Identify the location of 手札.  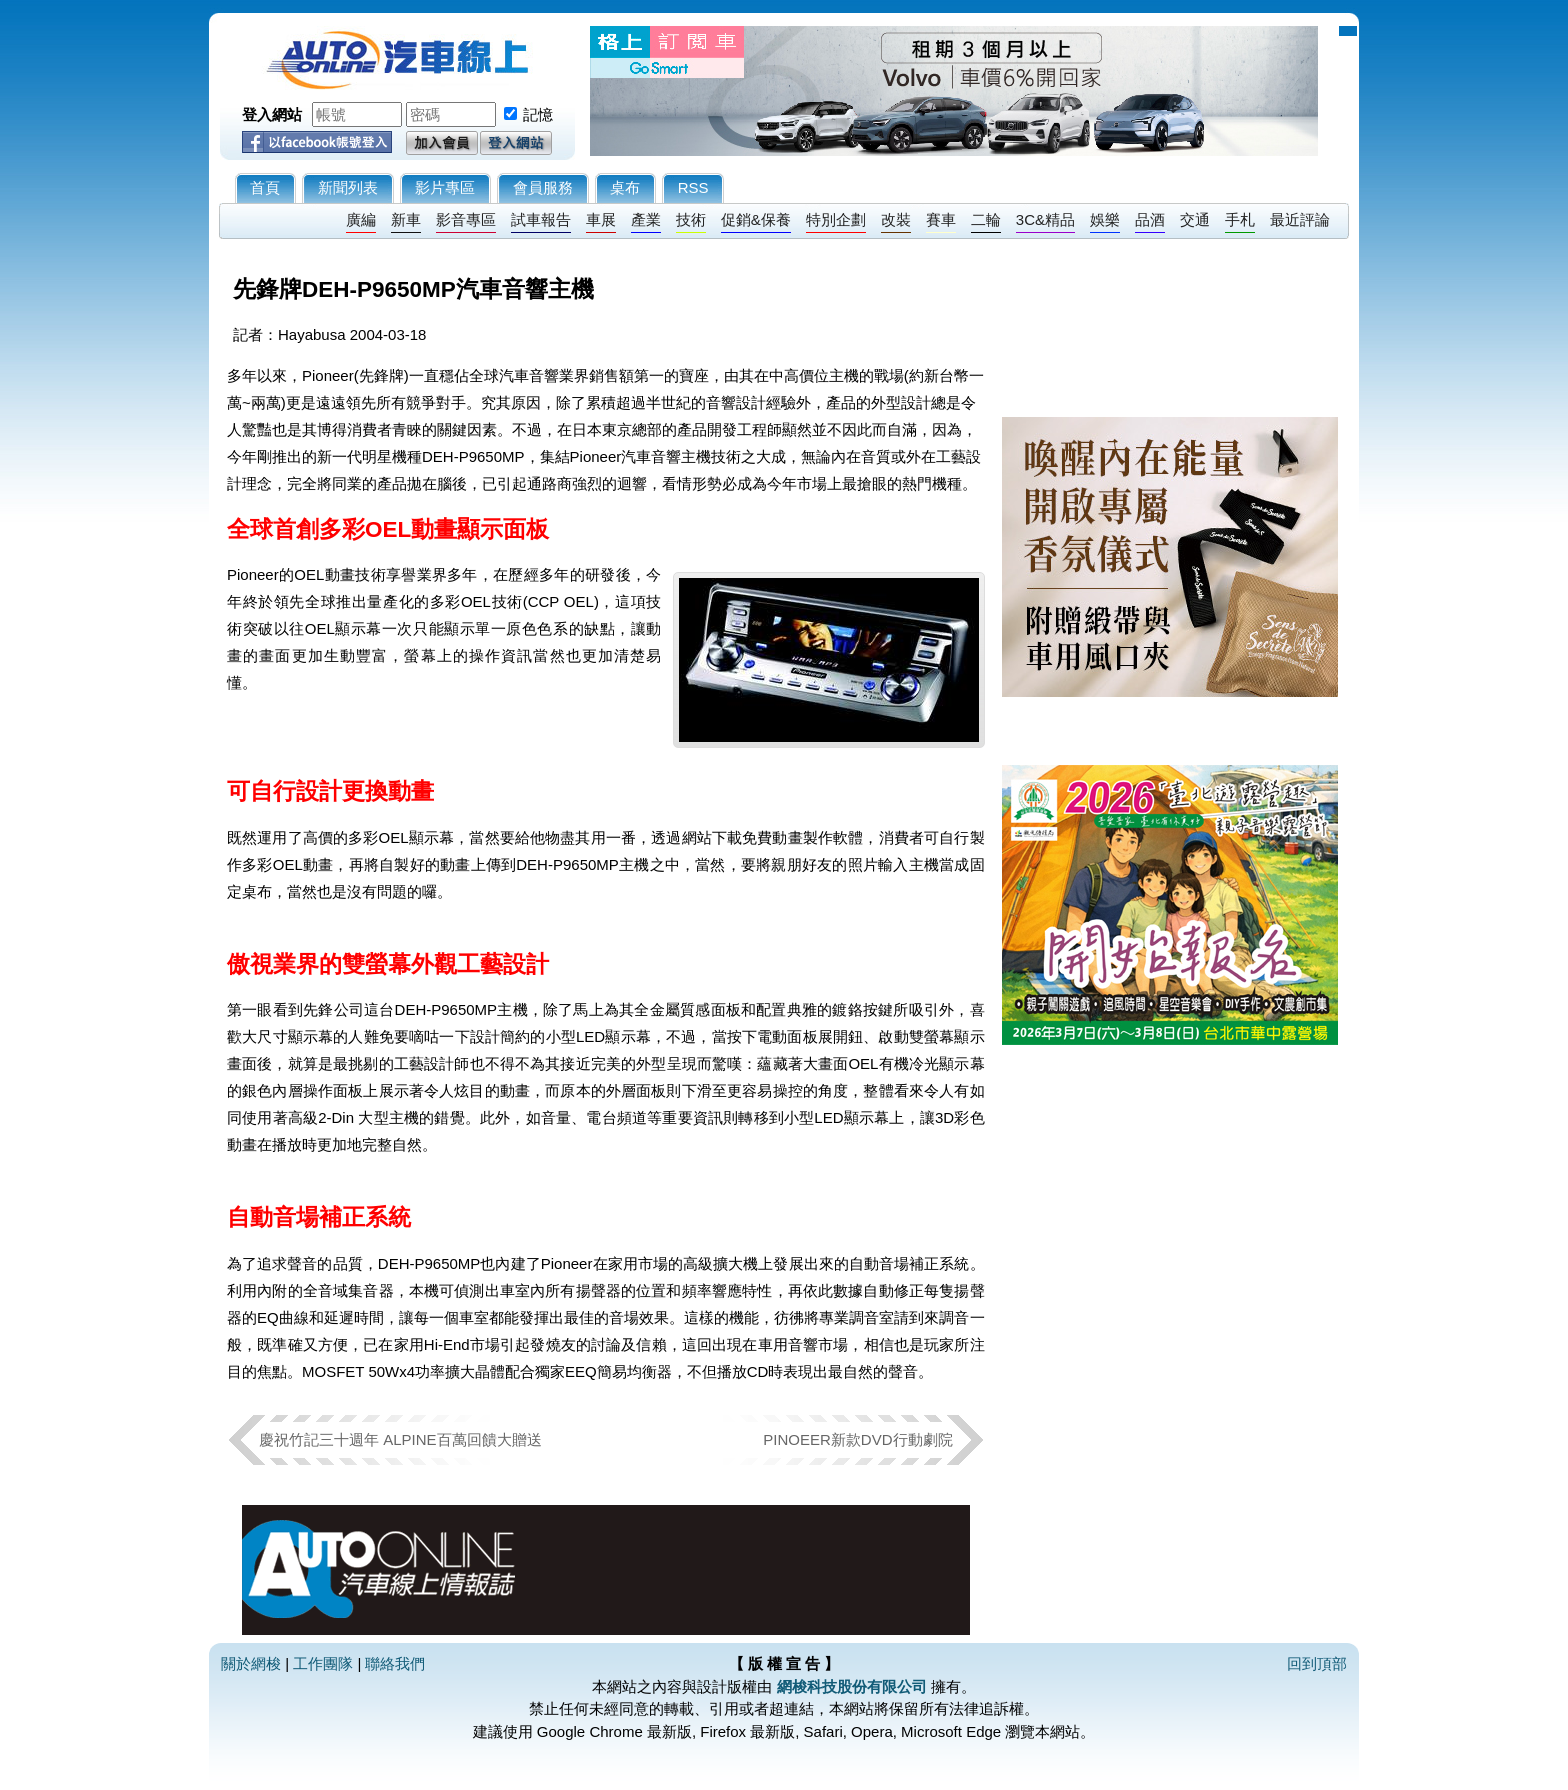
(1240, 219).